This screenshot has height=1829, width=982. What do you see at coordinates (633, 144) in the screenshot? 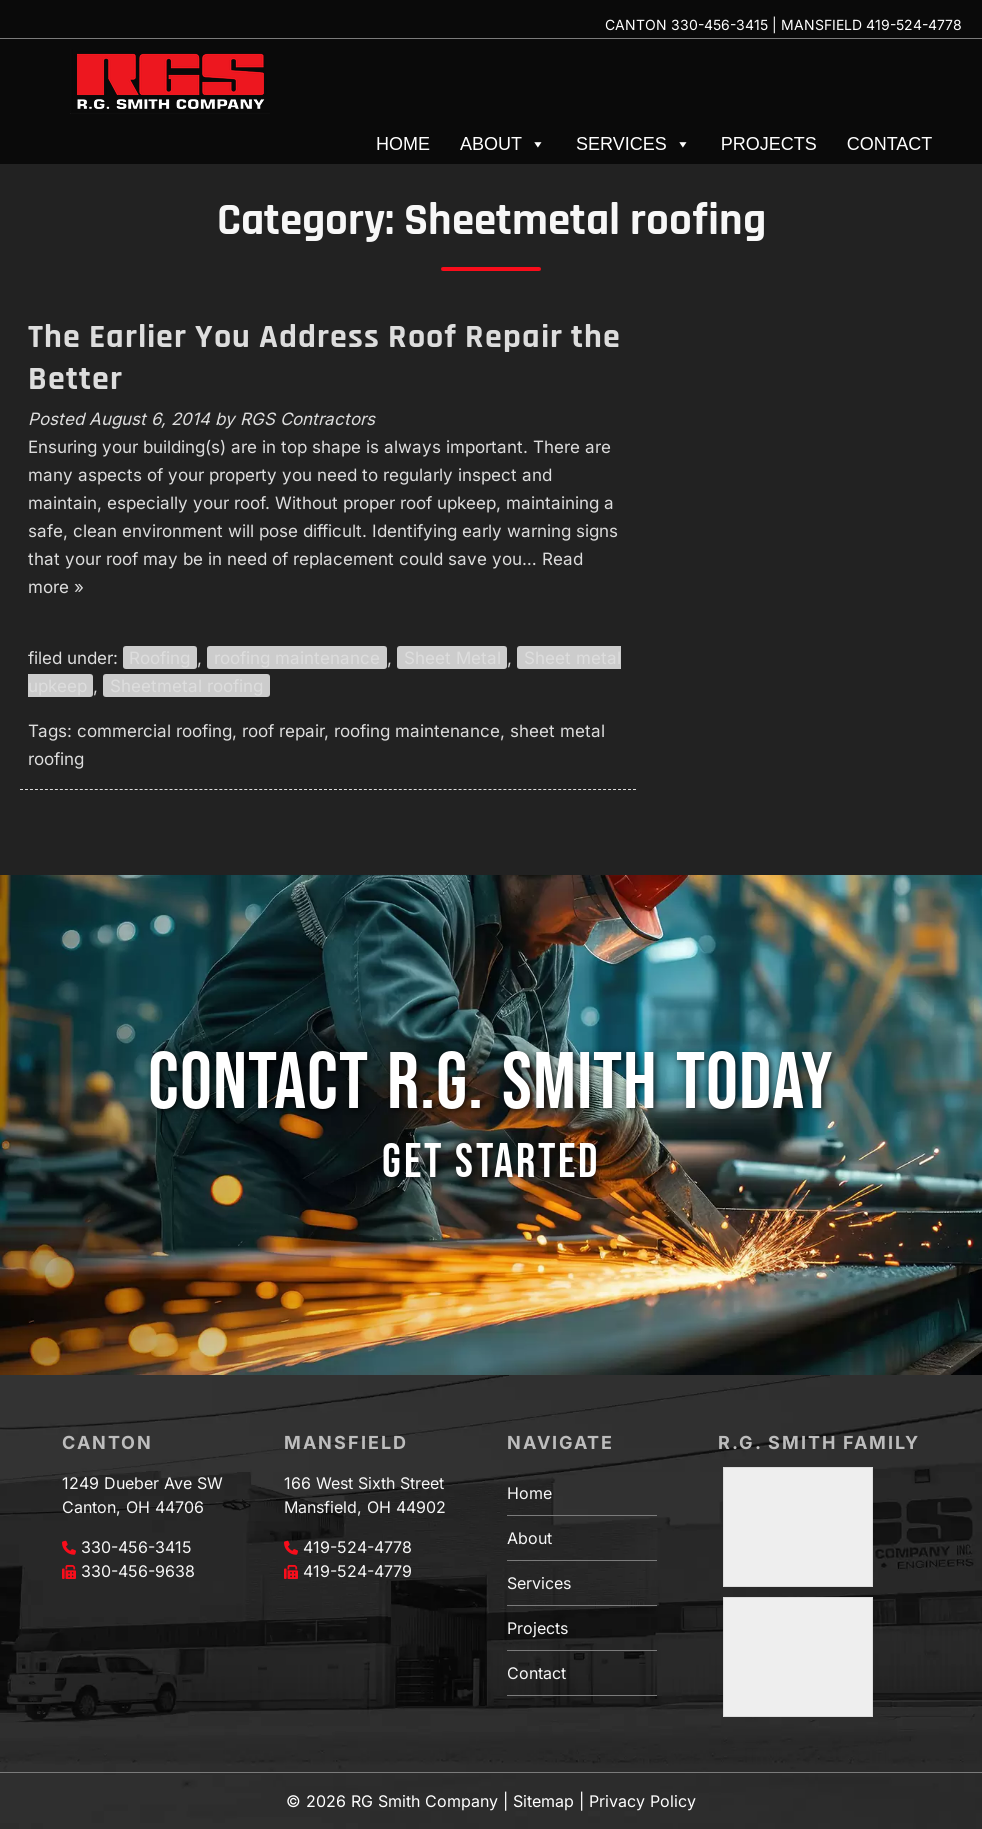
I see `Services` at bounding box center [633, 144].